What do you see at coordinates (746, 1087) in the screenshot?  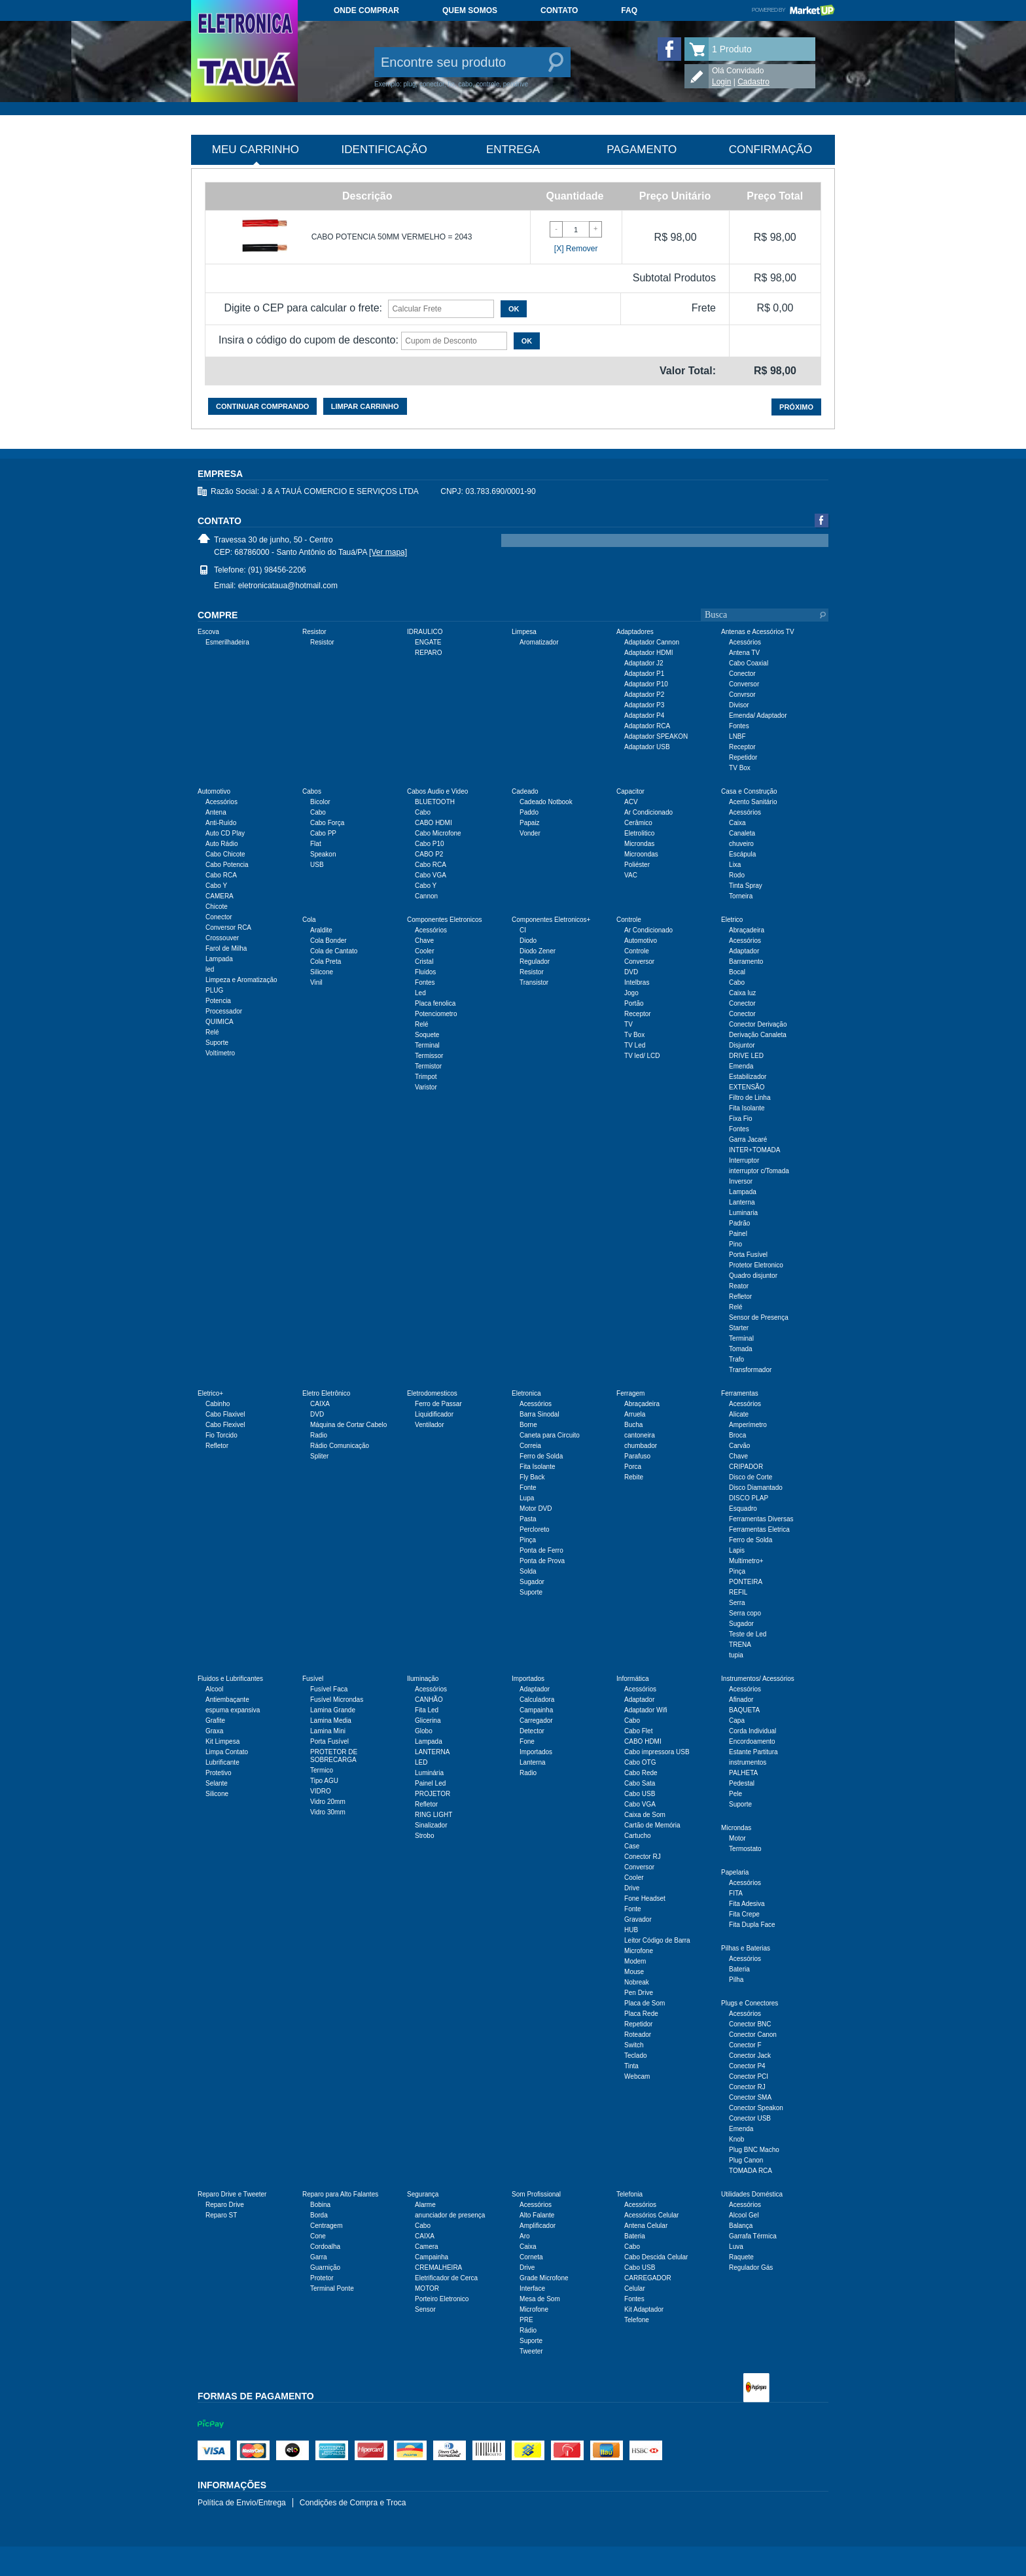 I see `EXTENSÃO` at bounding box center [746, 1087].